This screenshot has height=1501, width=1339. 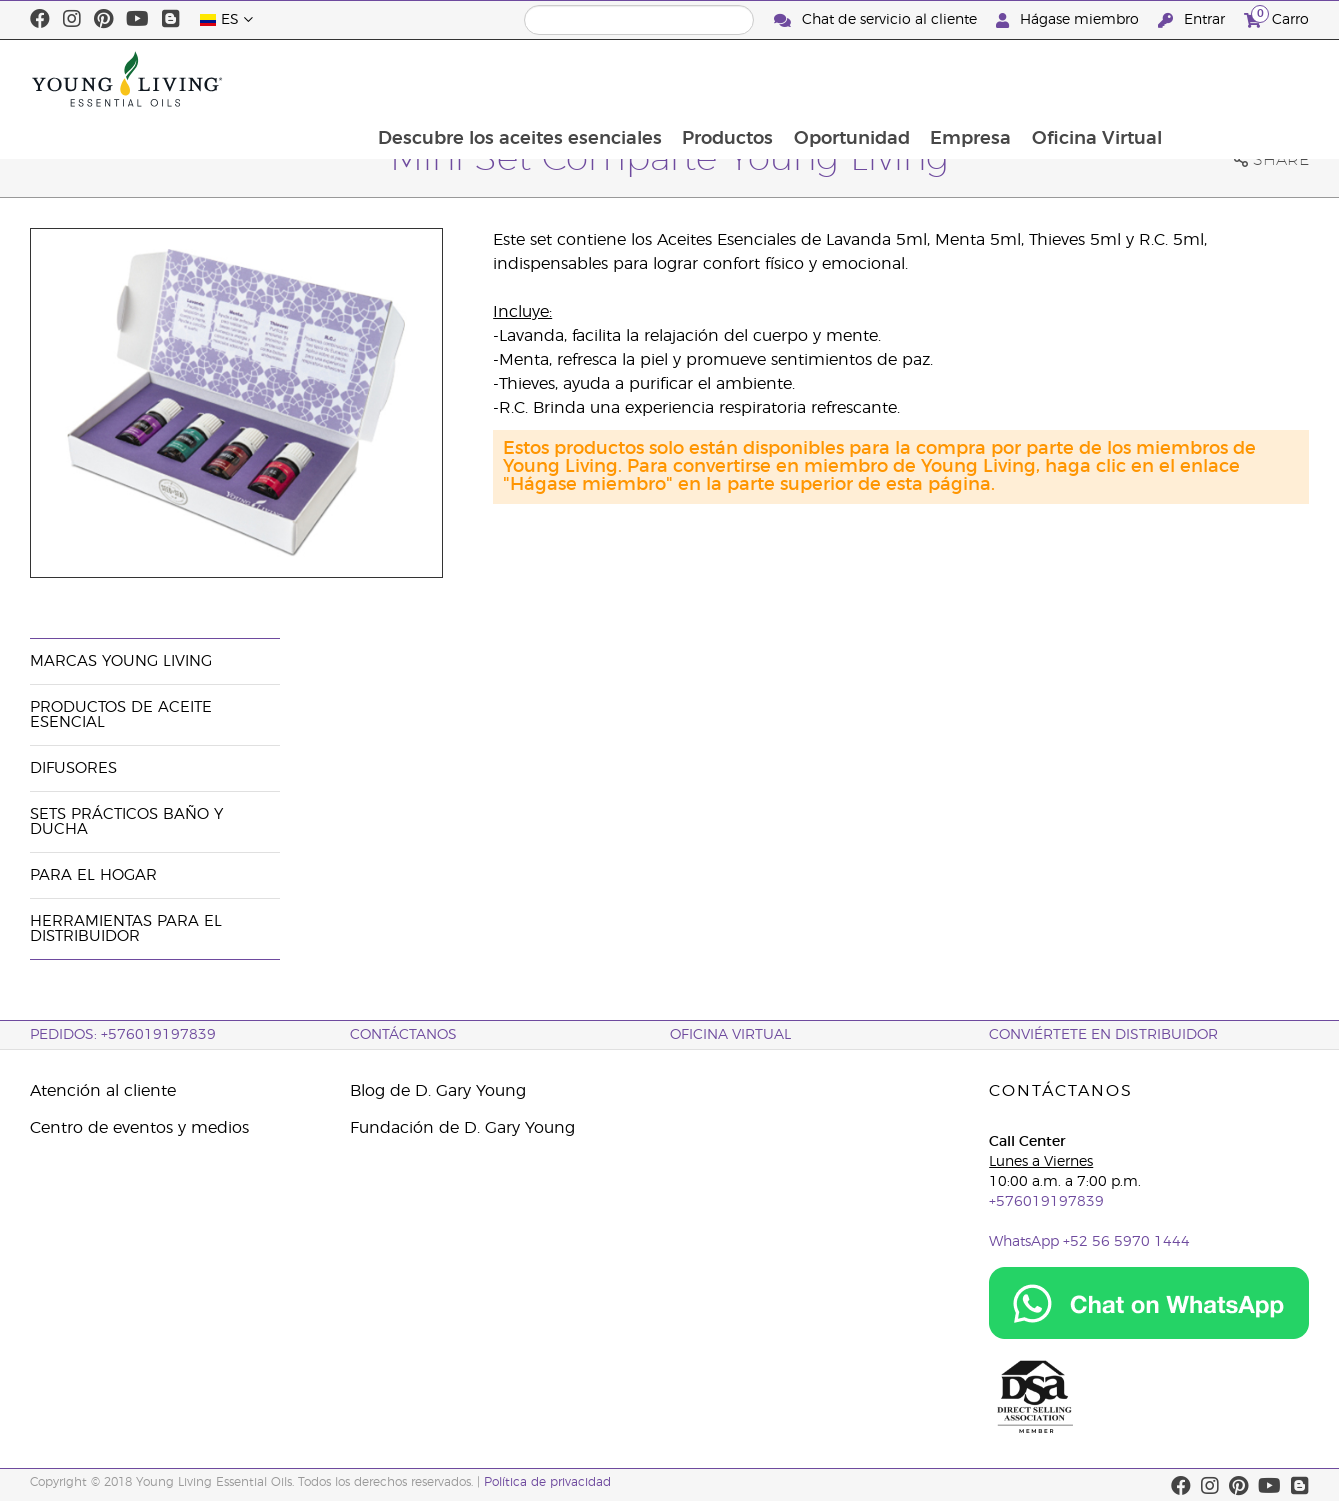 What do you see at coordinates (1105, 79) in the screenshot?
I see `Empresa` at bounding box center [1105, 79].